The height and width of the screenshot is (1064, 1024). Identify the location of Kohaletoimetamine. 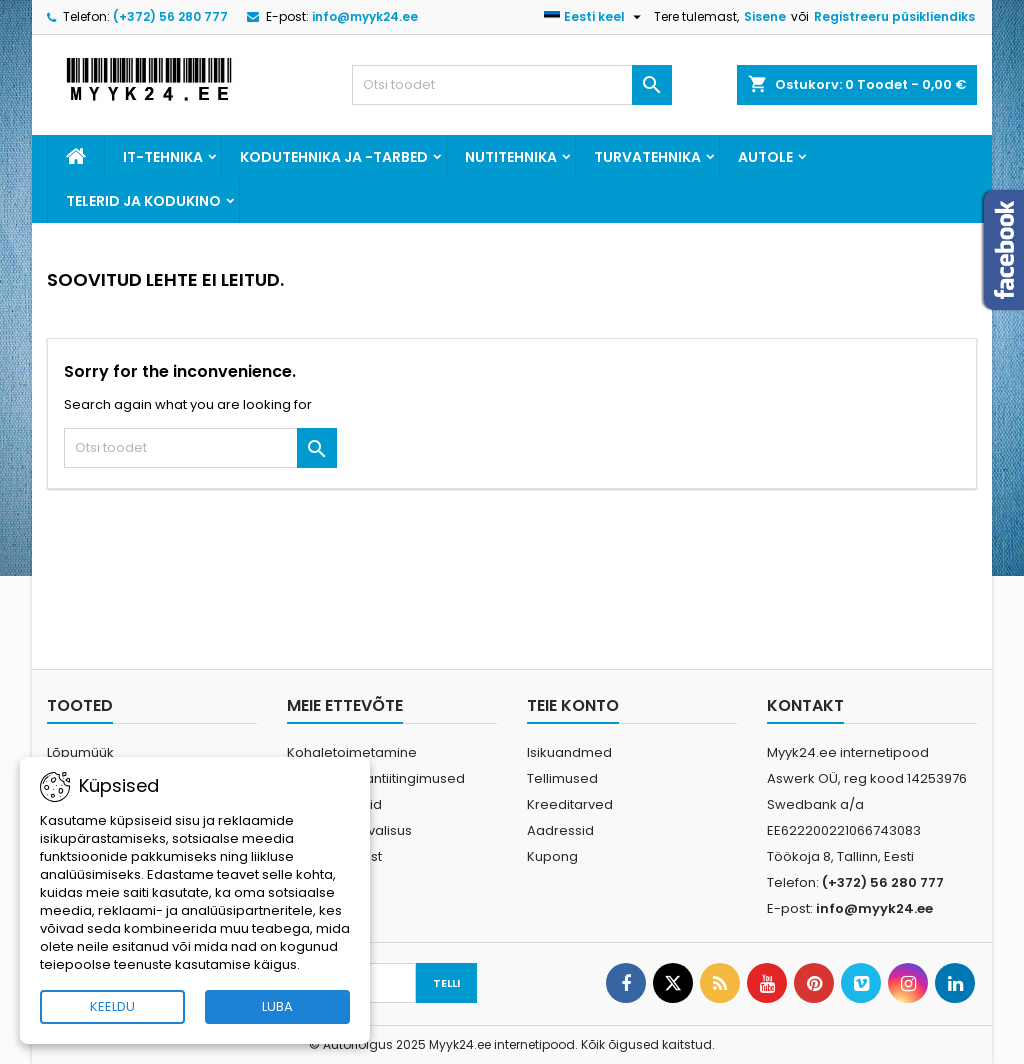
(352, 752).